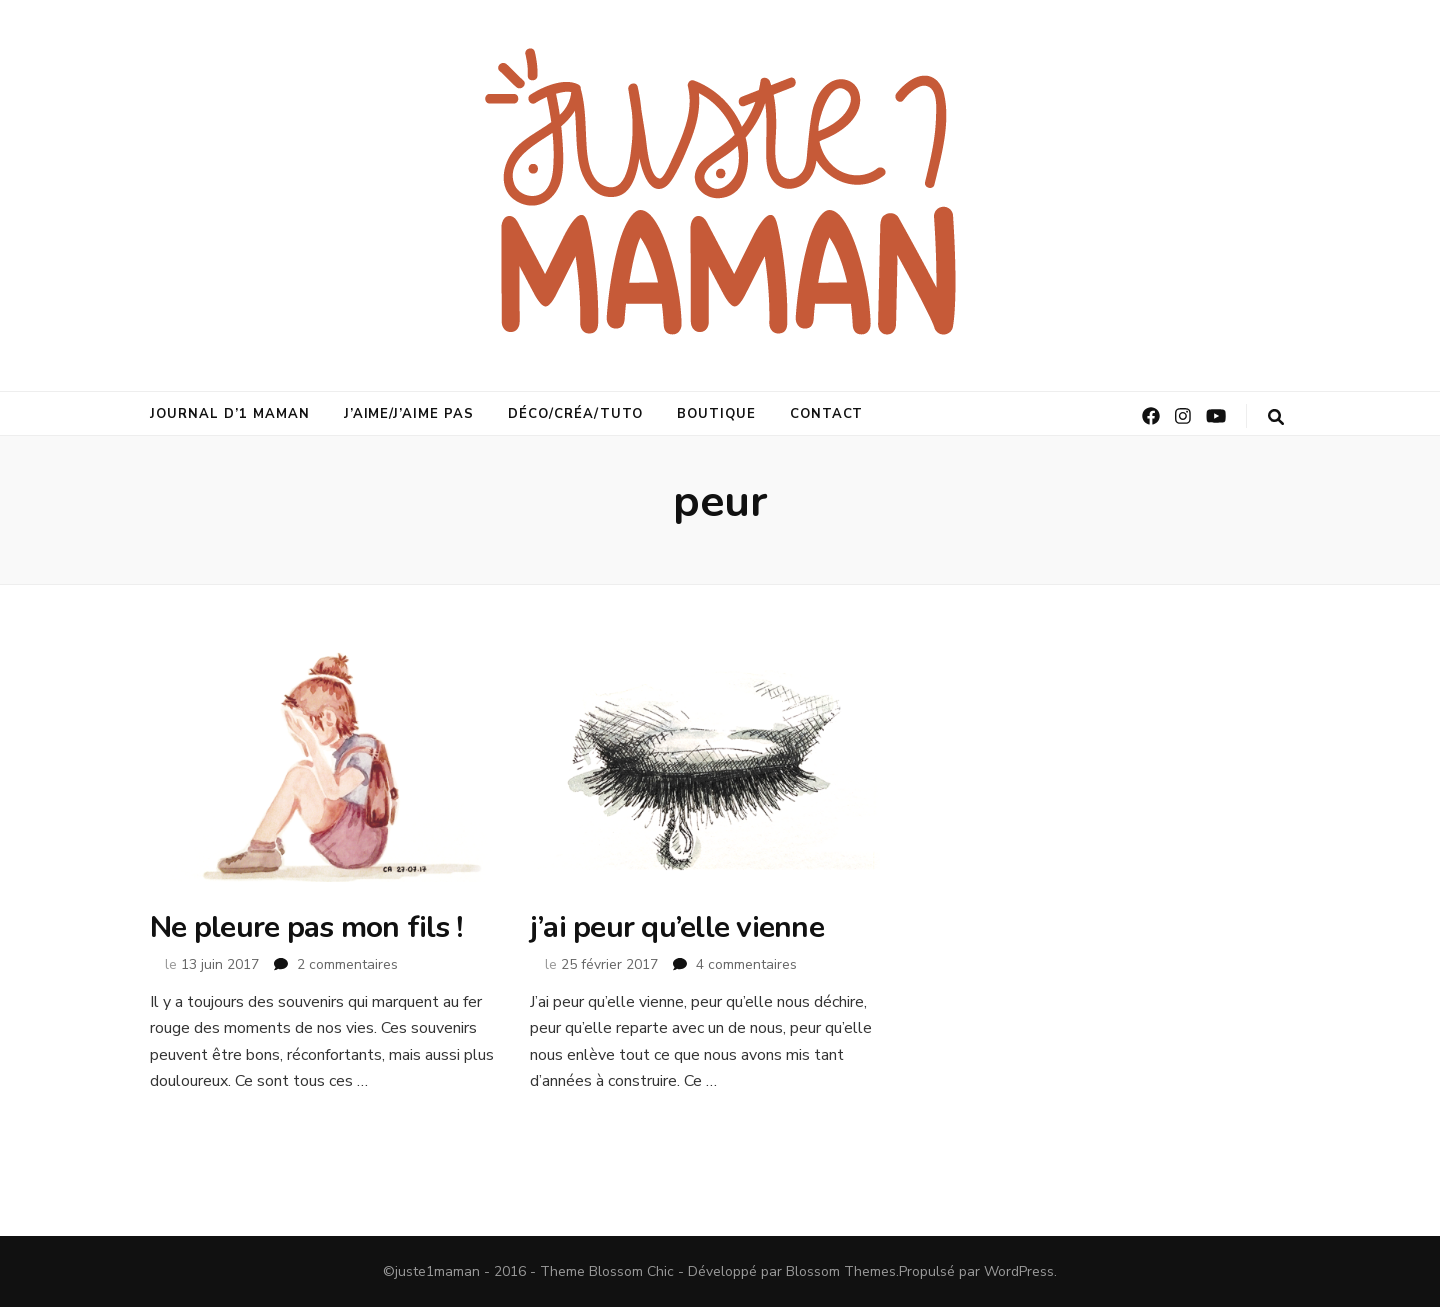  I want to click on 2 commentaires, so click(347, 964).